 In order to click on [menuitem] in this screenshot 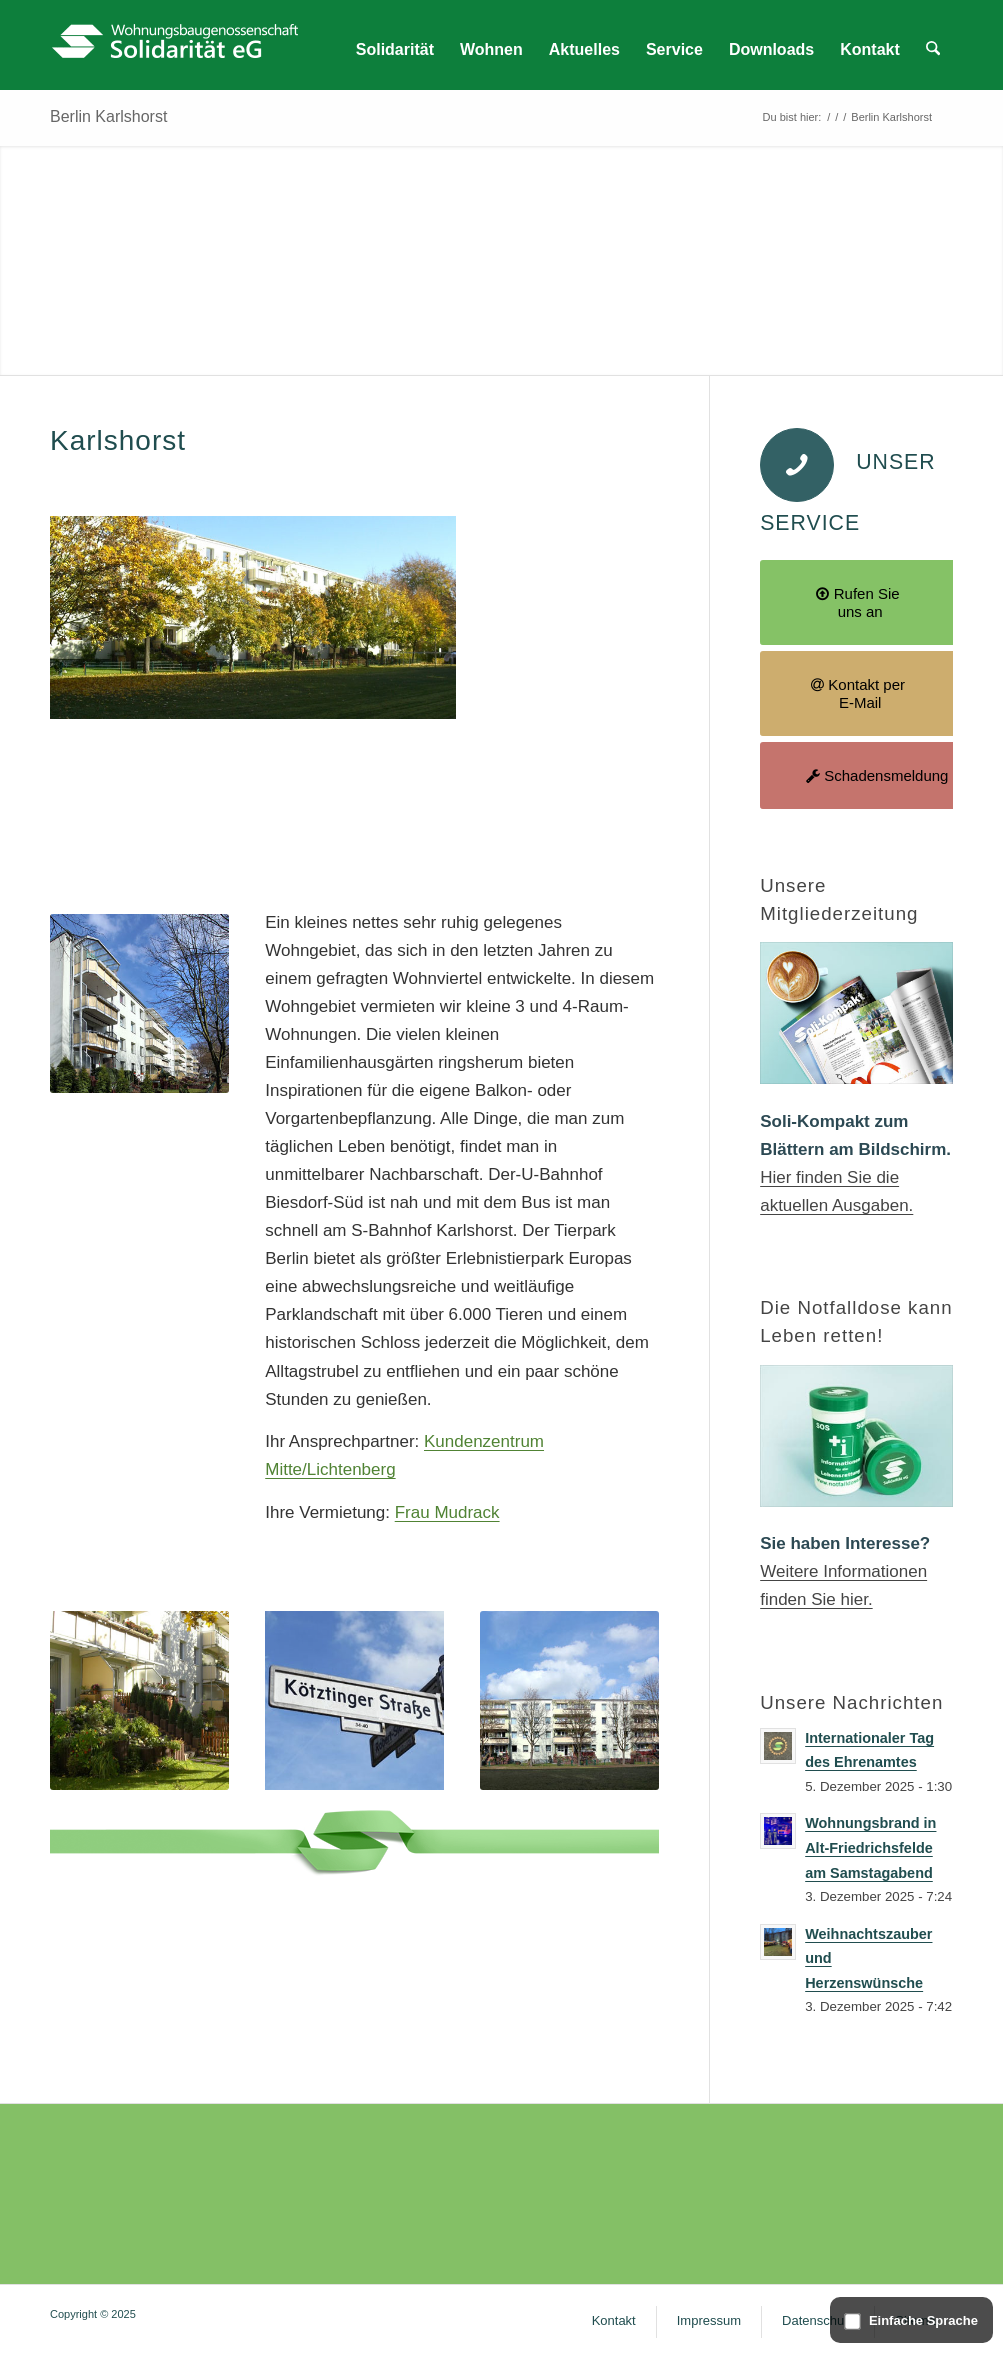, I will do `click(396, 50)`.